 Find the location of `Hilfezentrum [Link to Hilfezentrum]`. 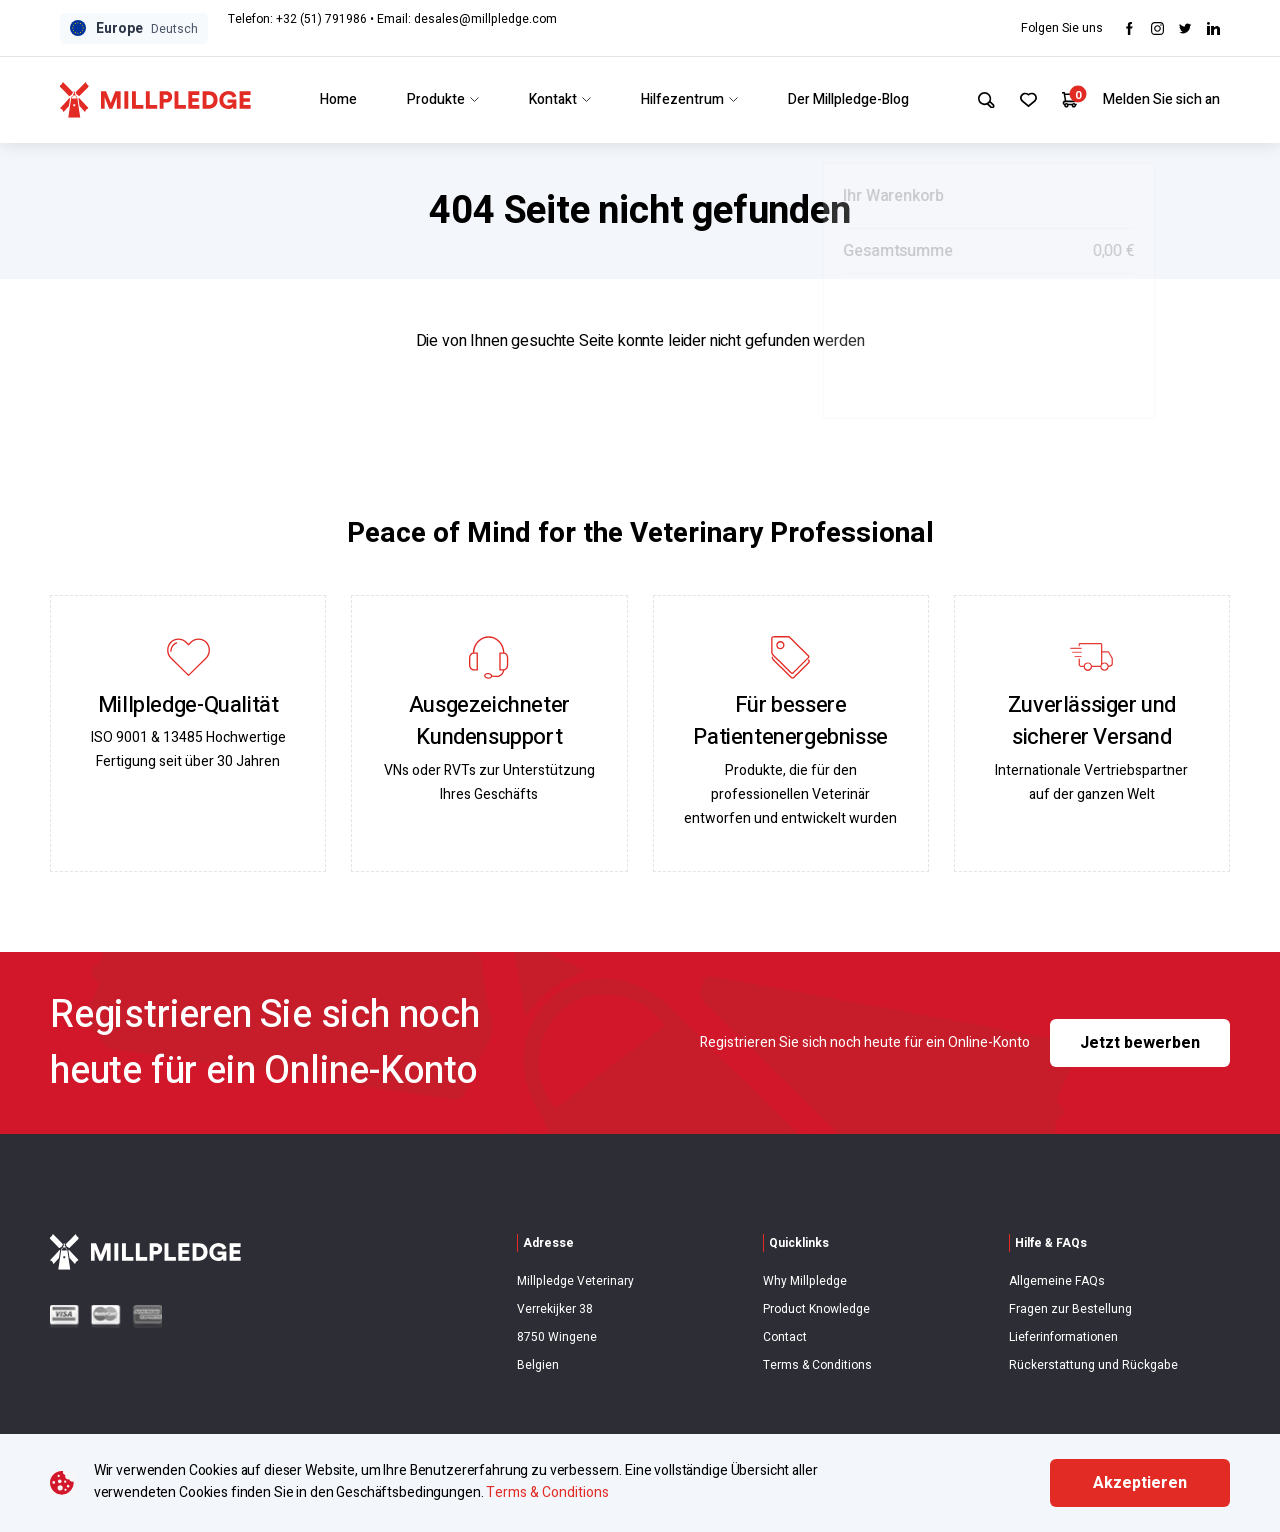

Hilfezentrum [Link to Hilfezentrum] is located at coordinates (684, 99).